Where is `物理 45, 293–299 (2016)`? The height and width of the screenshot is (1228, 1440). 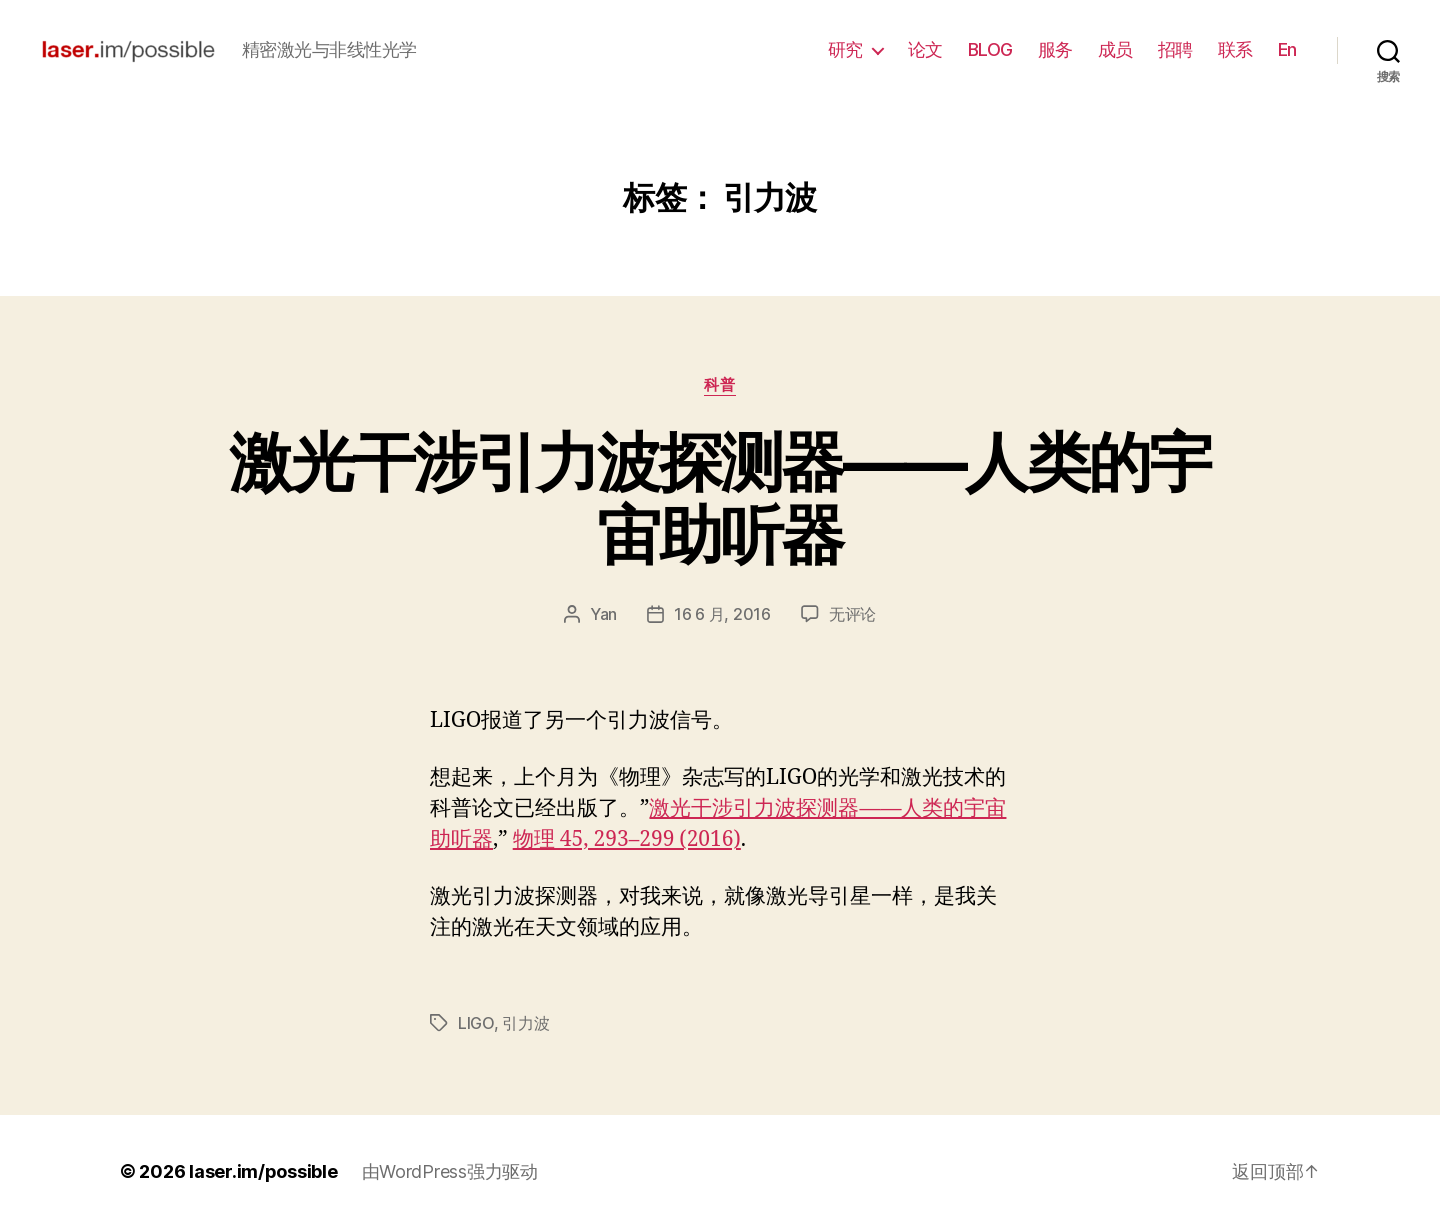 物理 45, 293–299 (2016) is located at coordinates (627, 839).